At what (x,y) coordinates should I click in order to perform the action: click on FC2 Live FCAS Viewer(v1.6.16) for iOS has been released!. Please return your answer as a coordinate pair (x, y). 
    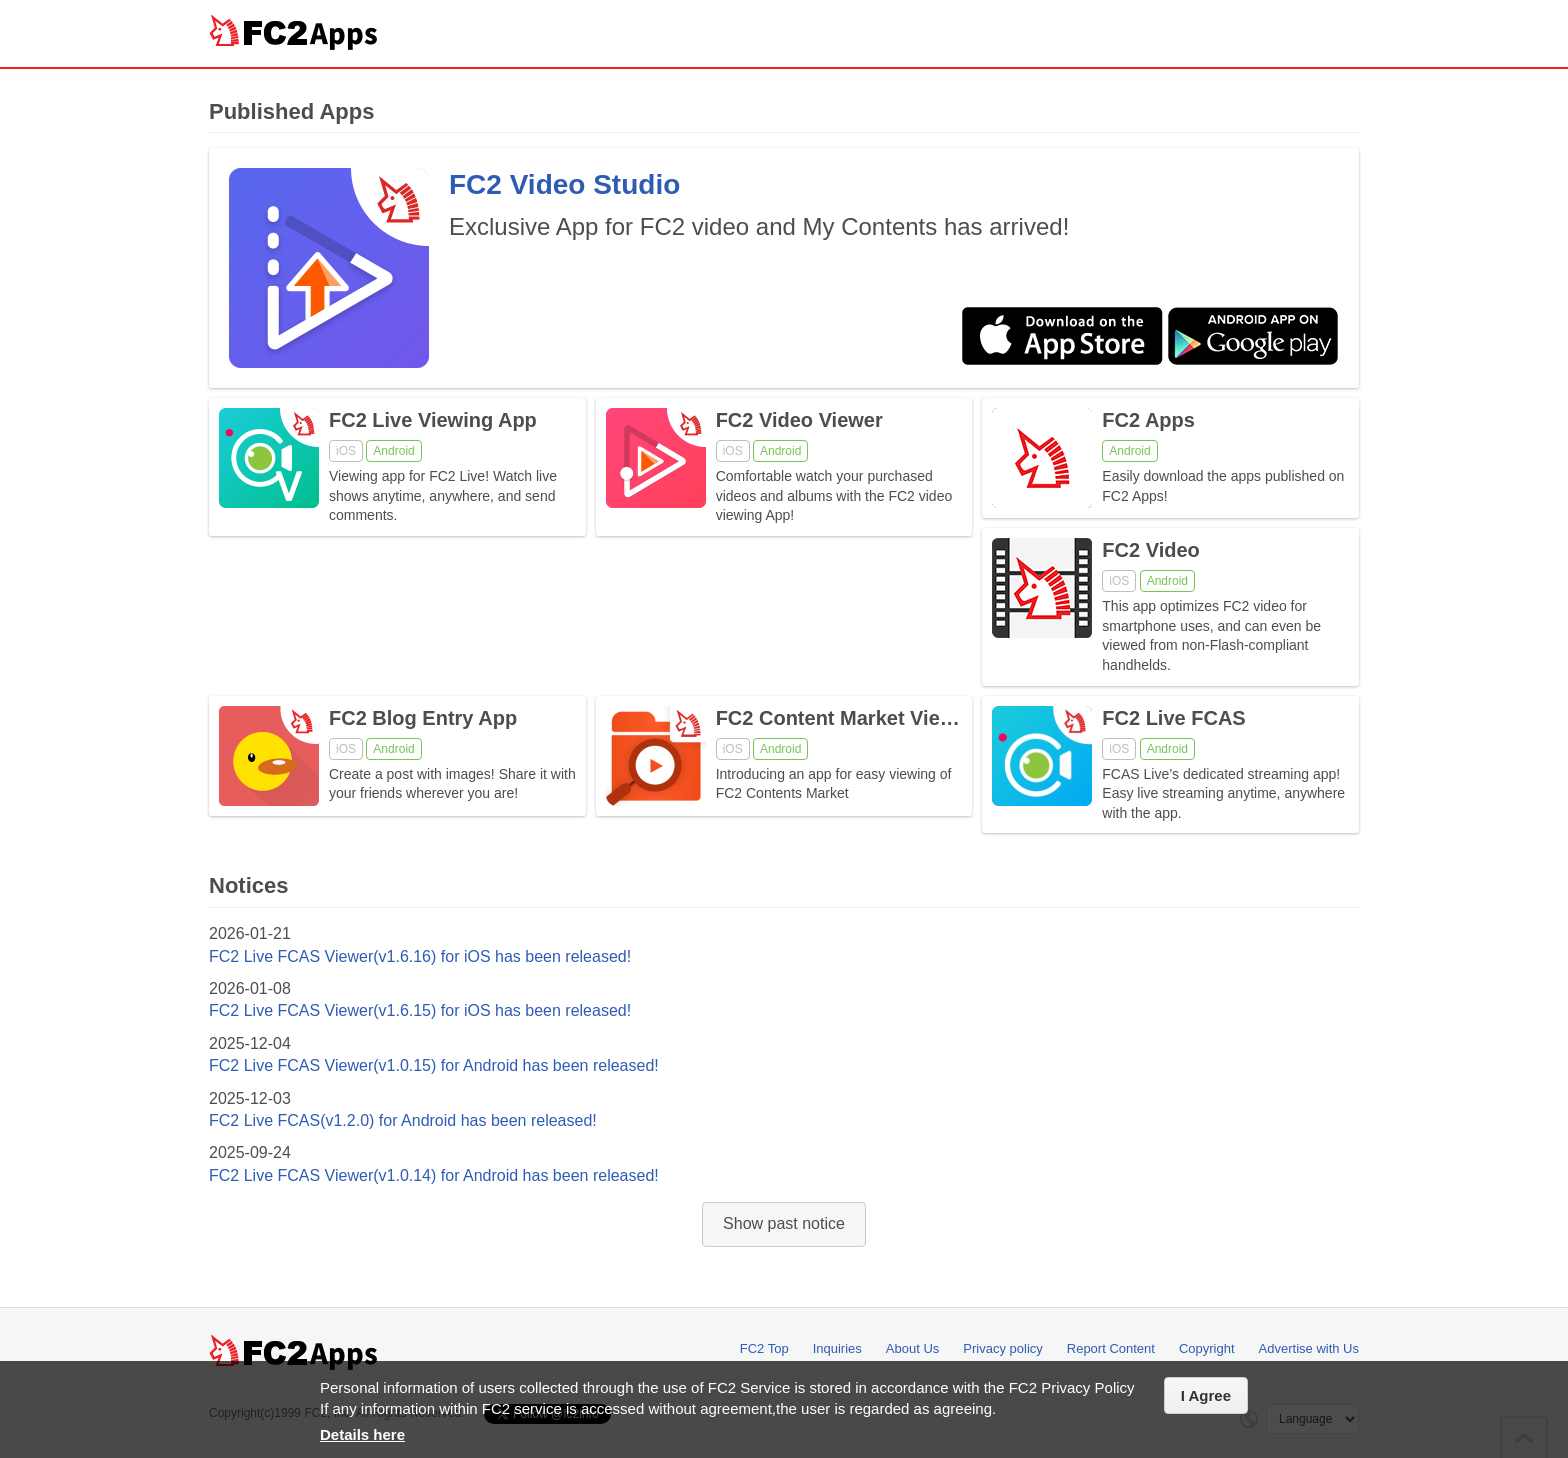
    Looking at the image, I should click on (420, 956).